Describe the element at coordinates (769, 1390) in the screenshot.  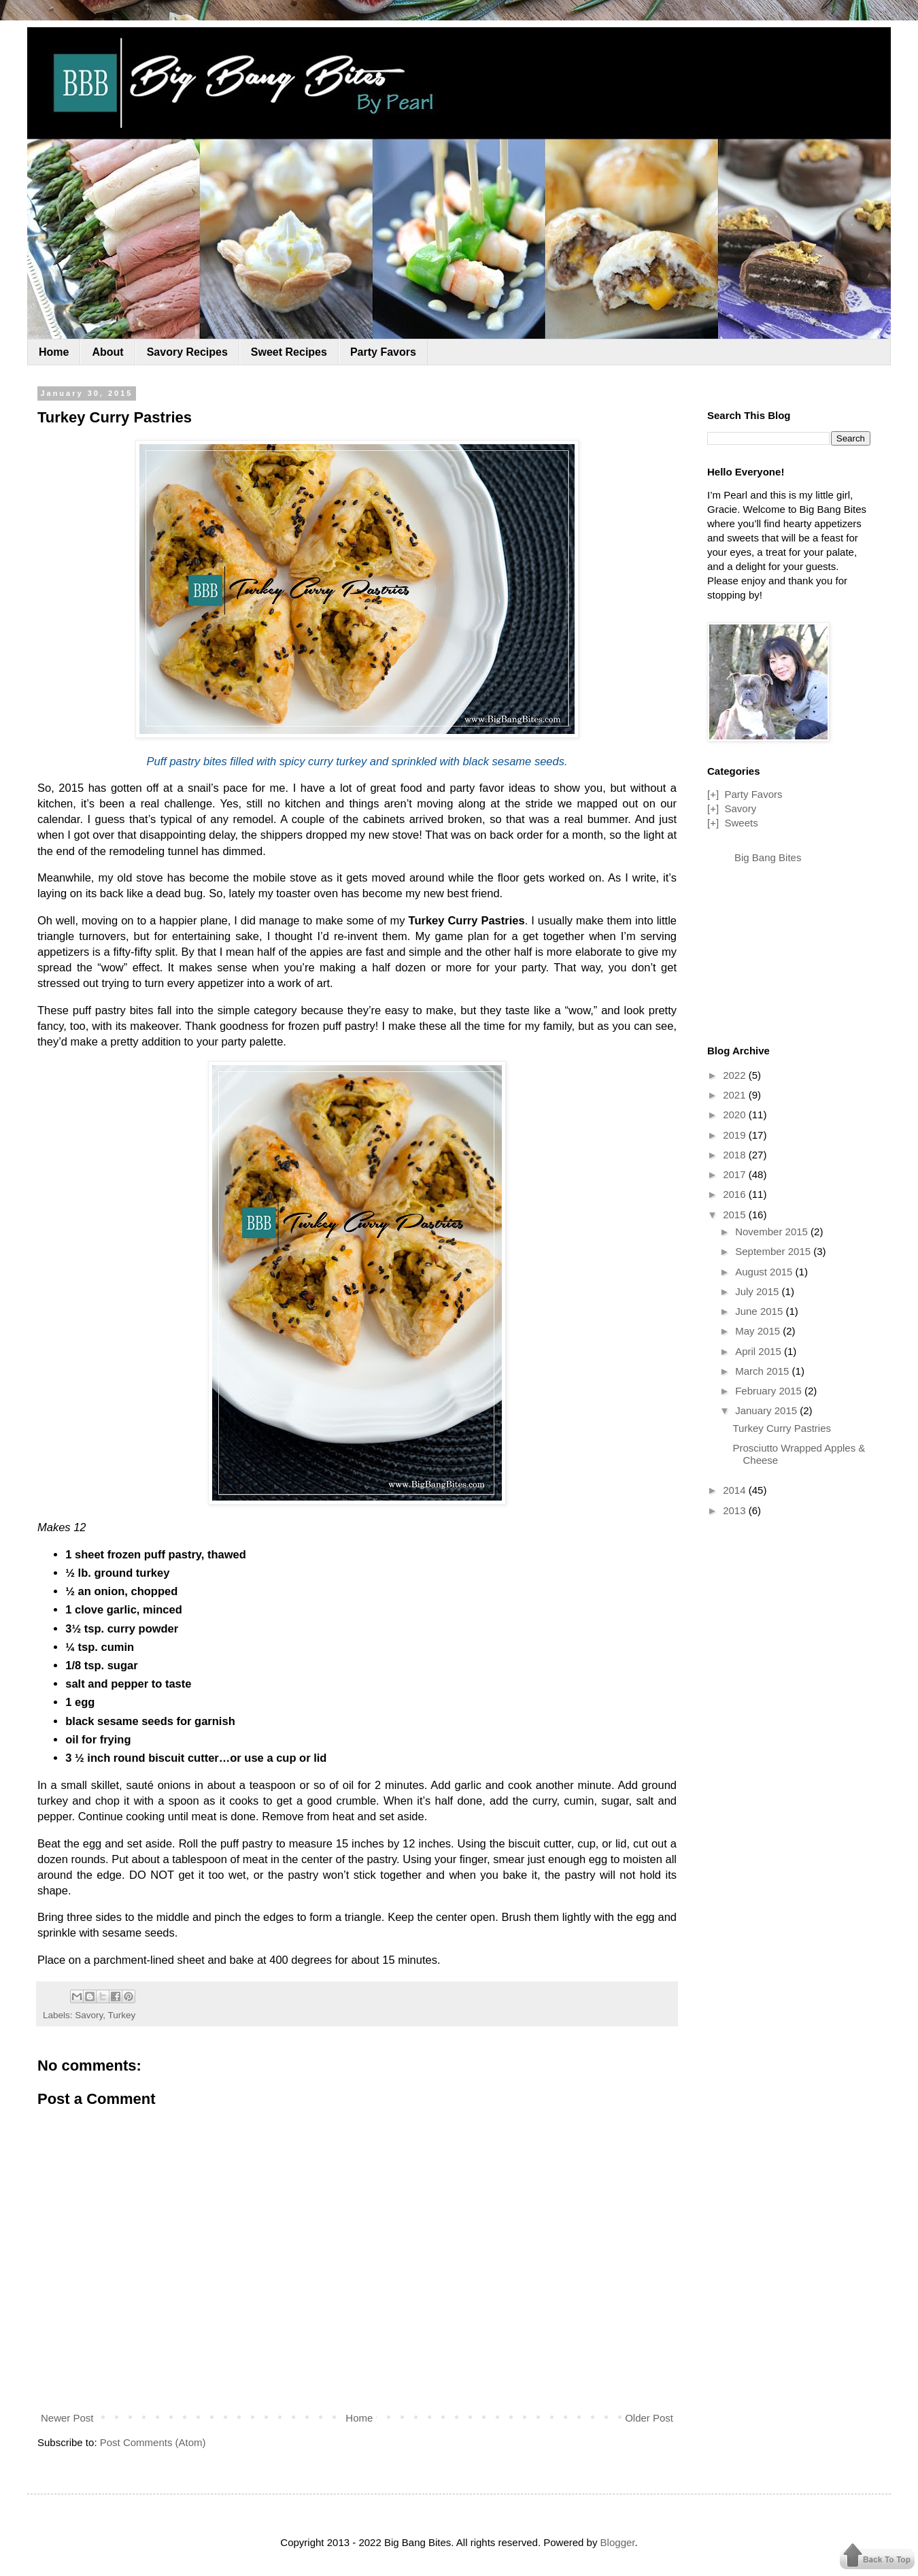
I see `February 2015` at that location.